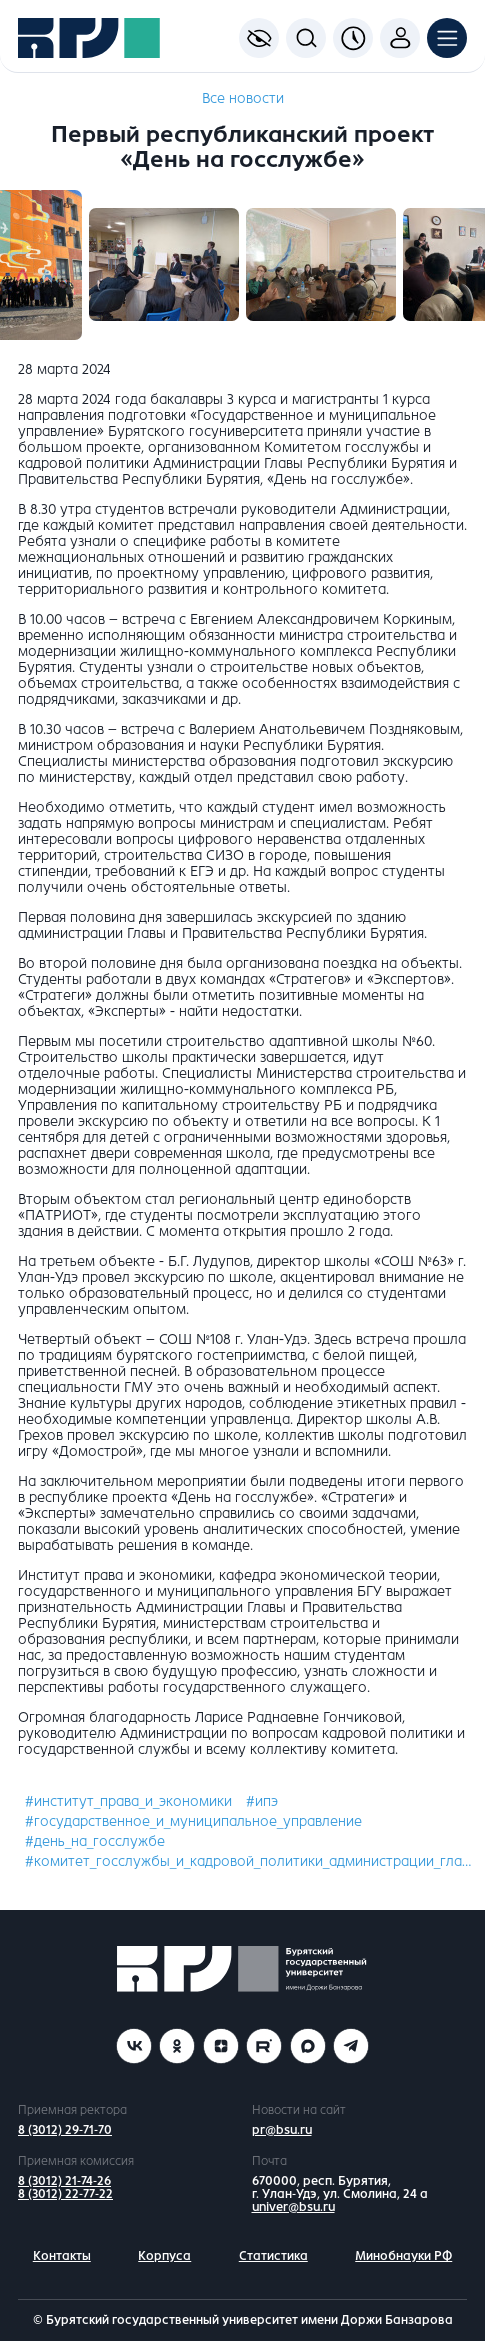 The width and height of the screenshot is (485, 2341). Describe the element at coordinates (65, 2194) in the screenshot. I see `8 (3012) 22-77-22` at that location.